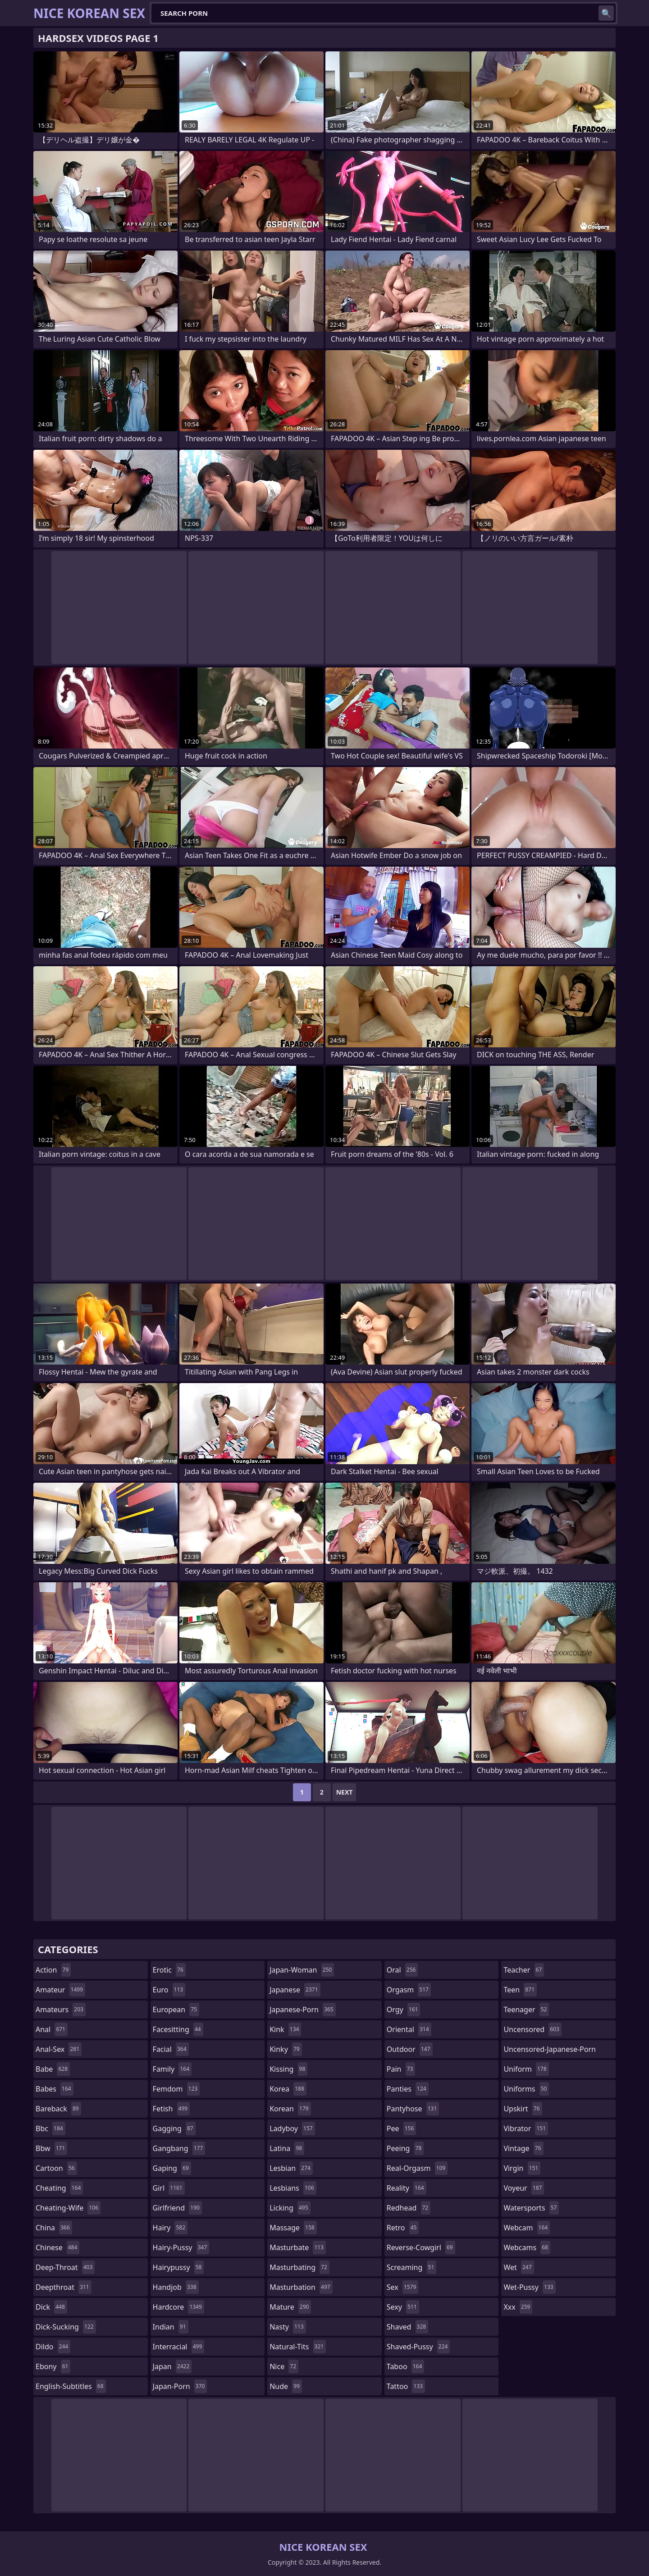 This screenshot has height=2576, width=649. I want to click on cheating, so click(59, 2188).